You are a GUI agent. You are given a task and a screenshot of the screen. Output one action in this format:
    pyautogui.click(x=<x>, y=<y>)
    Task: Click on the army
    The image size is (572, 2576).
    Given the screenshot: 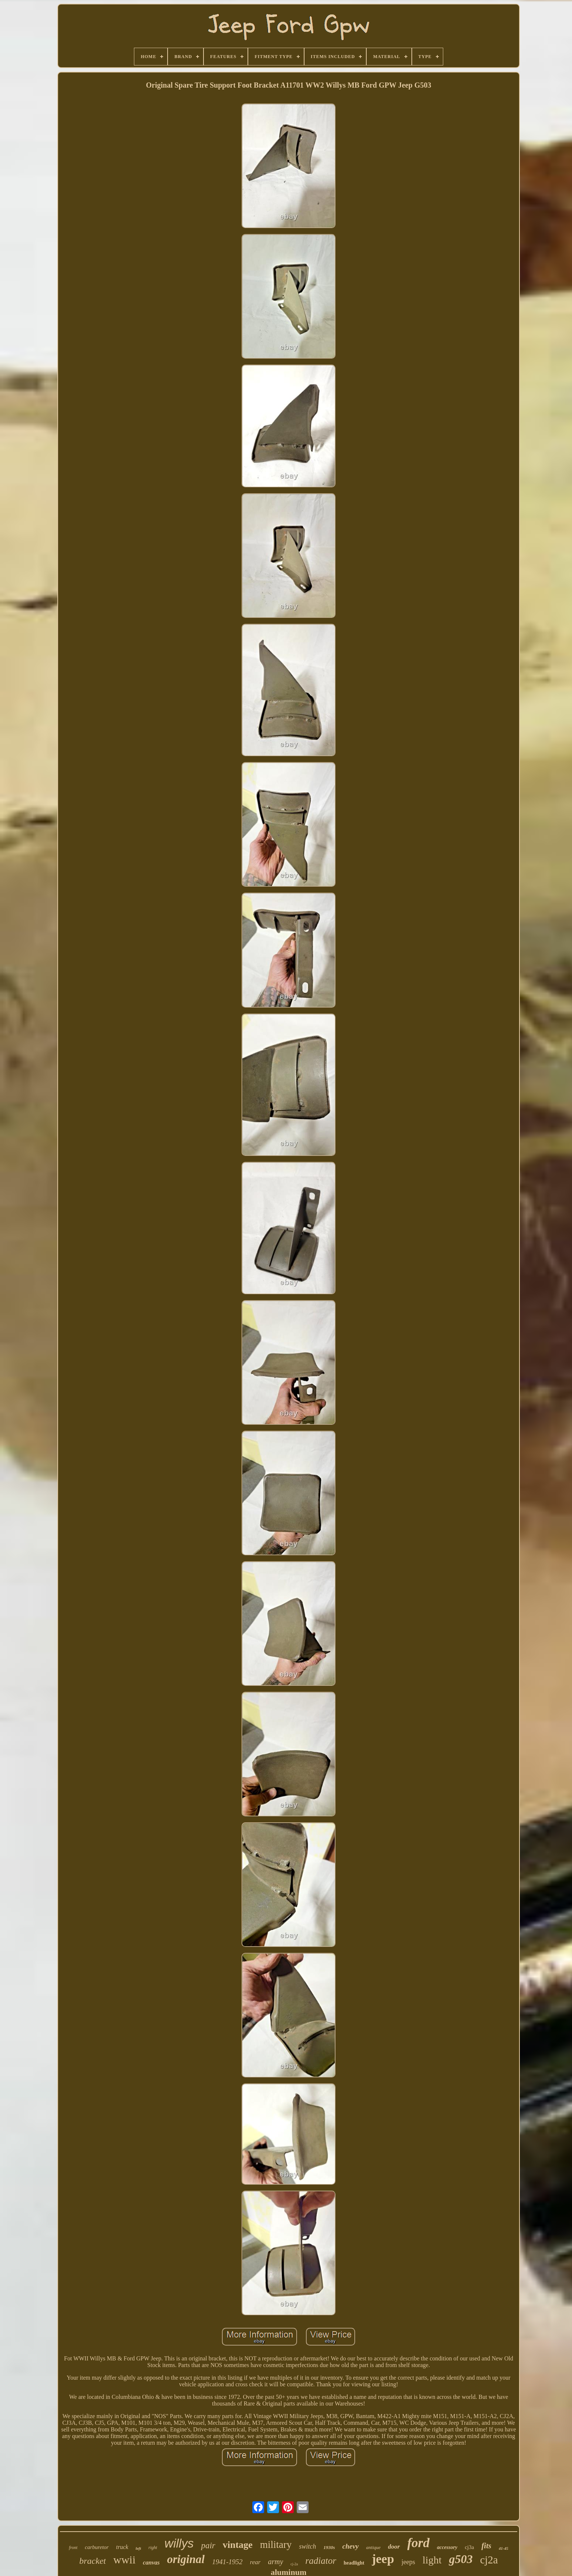 What is the action you would take?
    pyautogui.click(x=275, y=2562)
    